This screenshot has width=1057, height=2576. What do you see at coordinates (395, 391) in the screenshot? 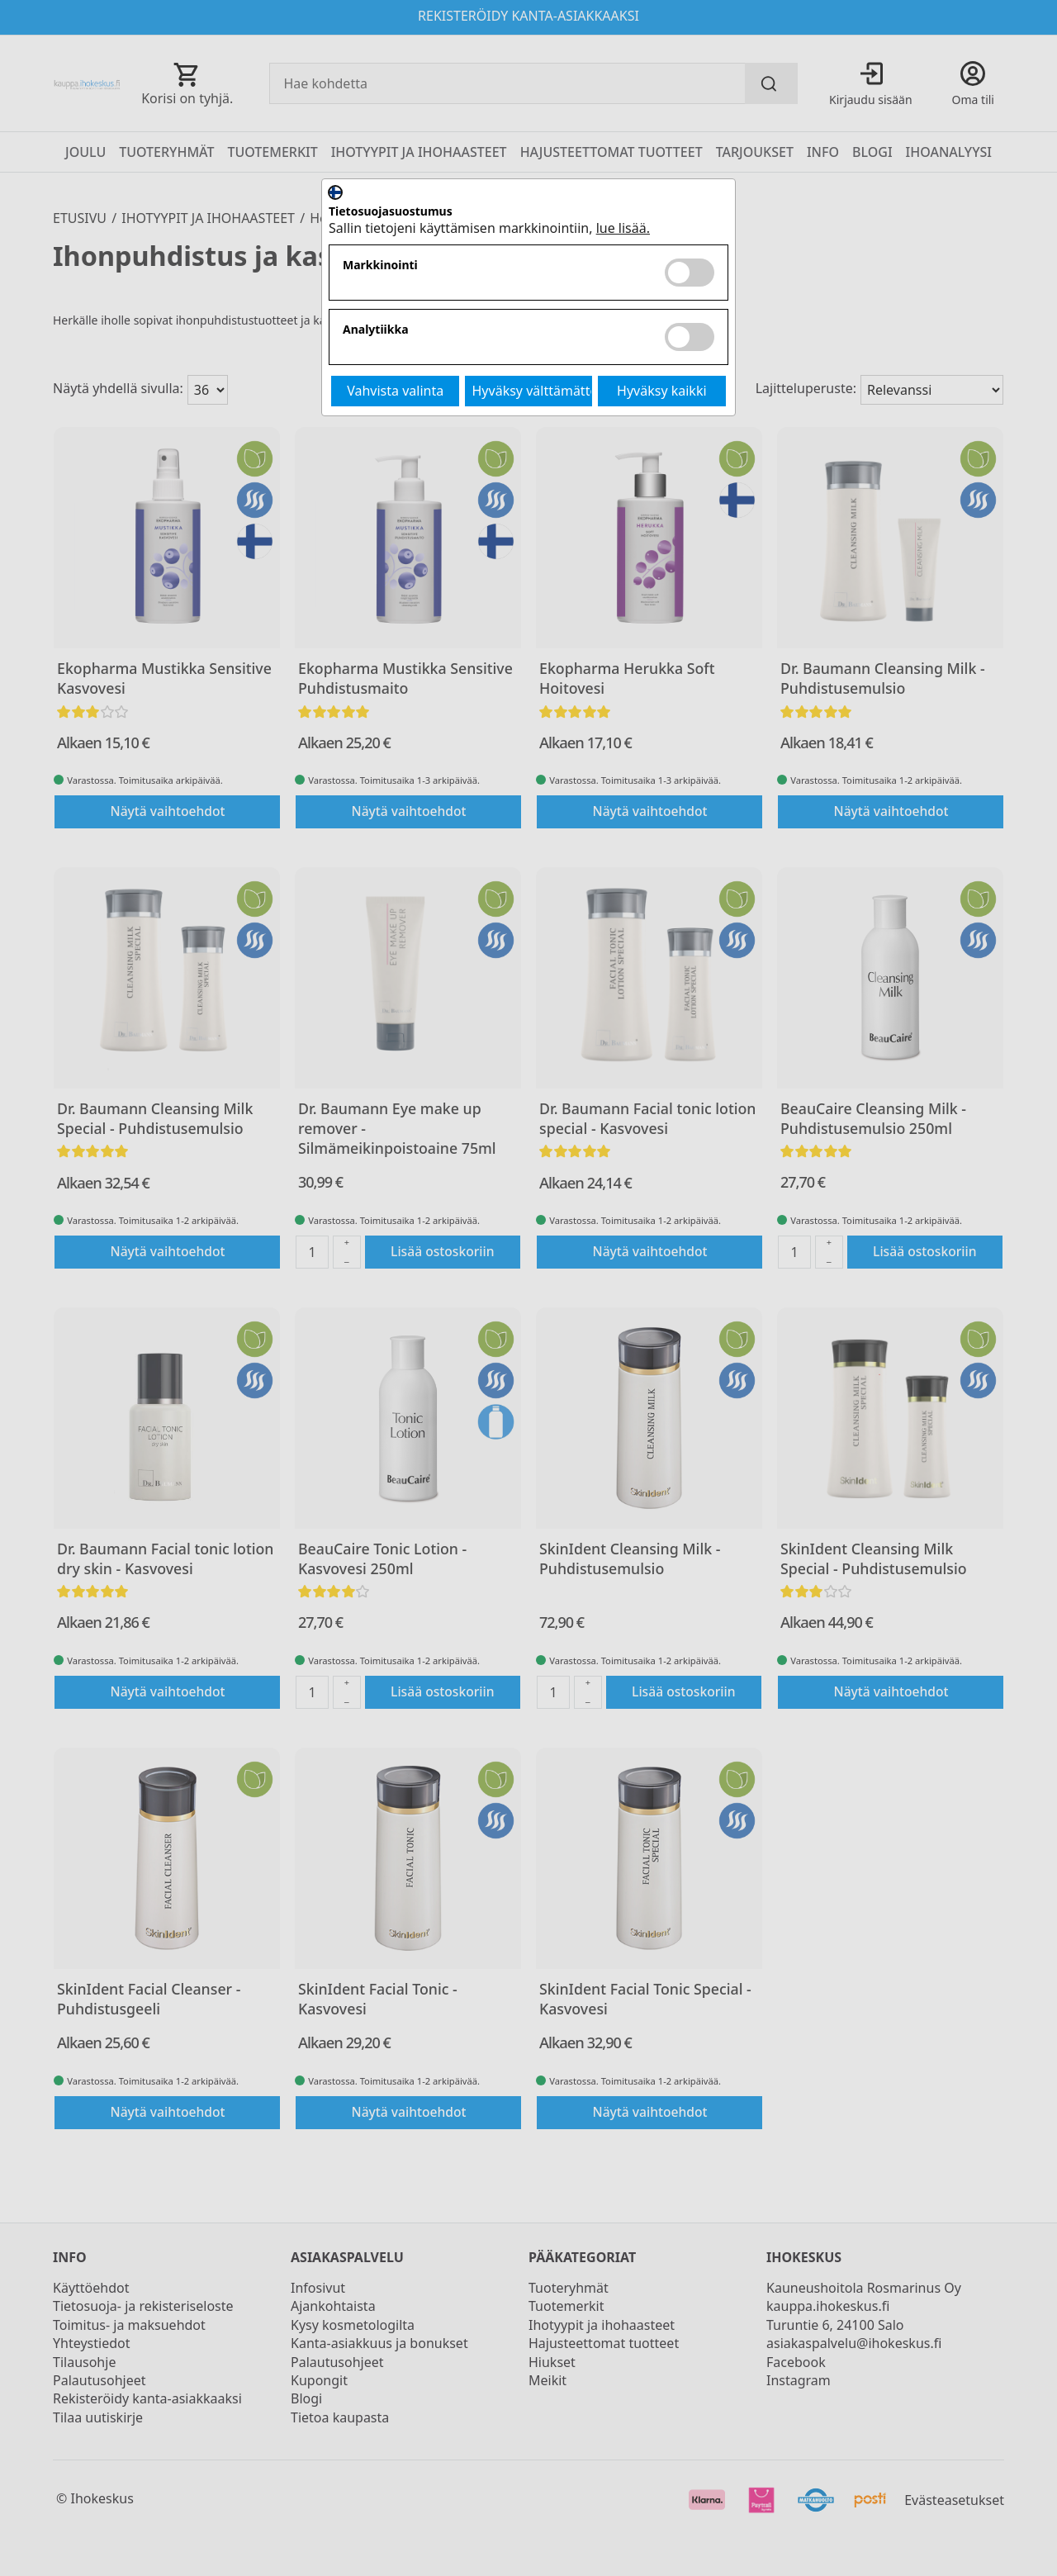
I see `Vahvista valinta` at bounding box center [395, 391].